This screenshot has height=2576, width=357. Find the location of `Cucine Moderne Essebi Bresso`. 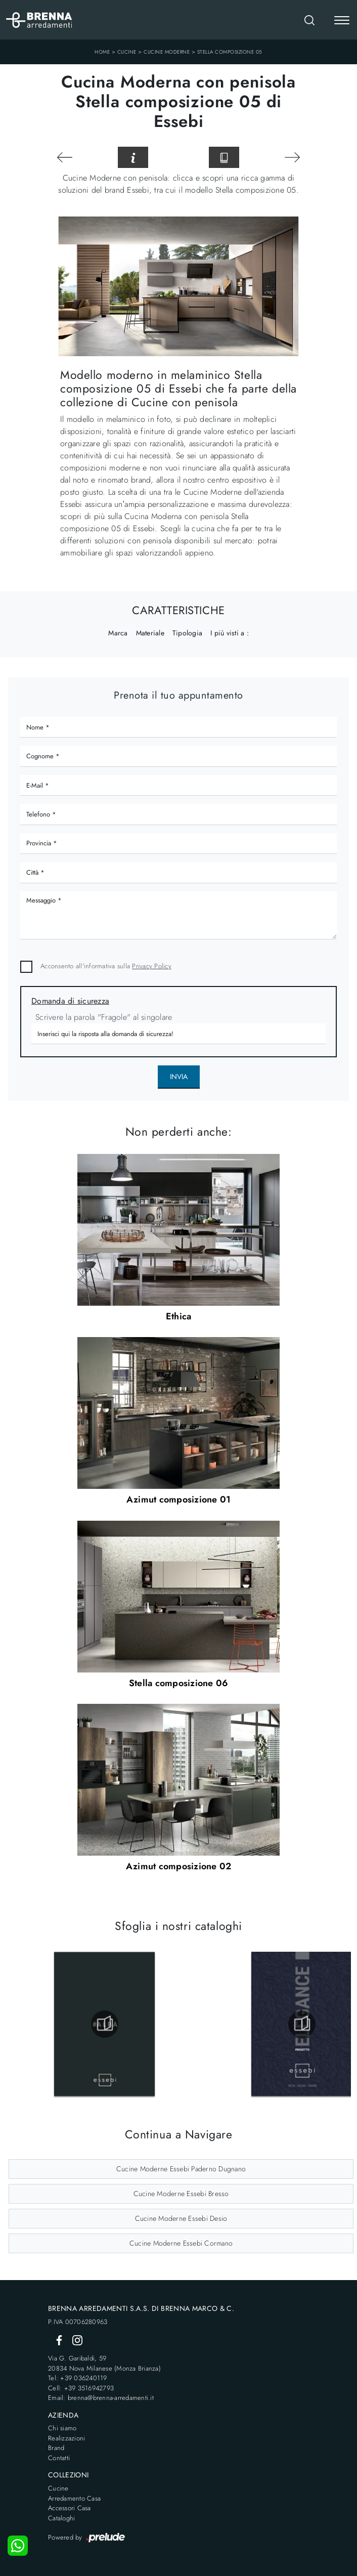

Cucine Moderne Essebi Bresso is located at coordinates (181, 2193).